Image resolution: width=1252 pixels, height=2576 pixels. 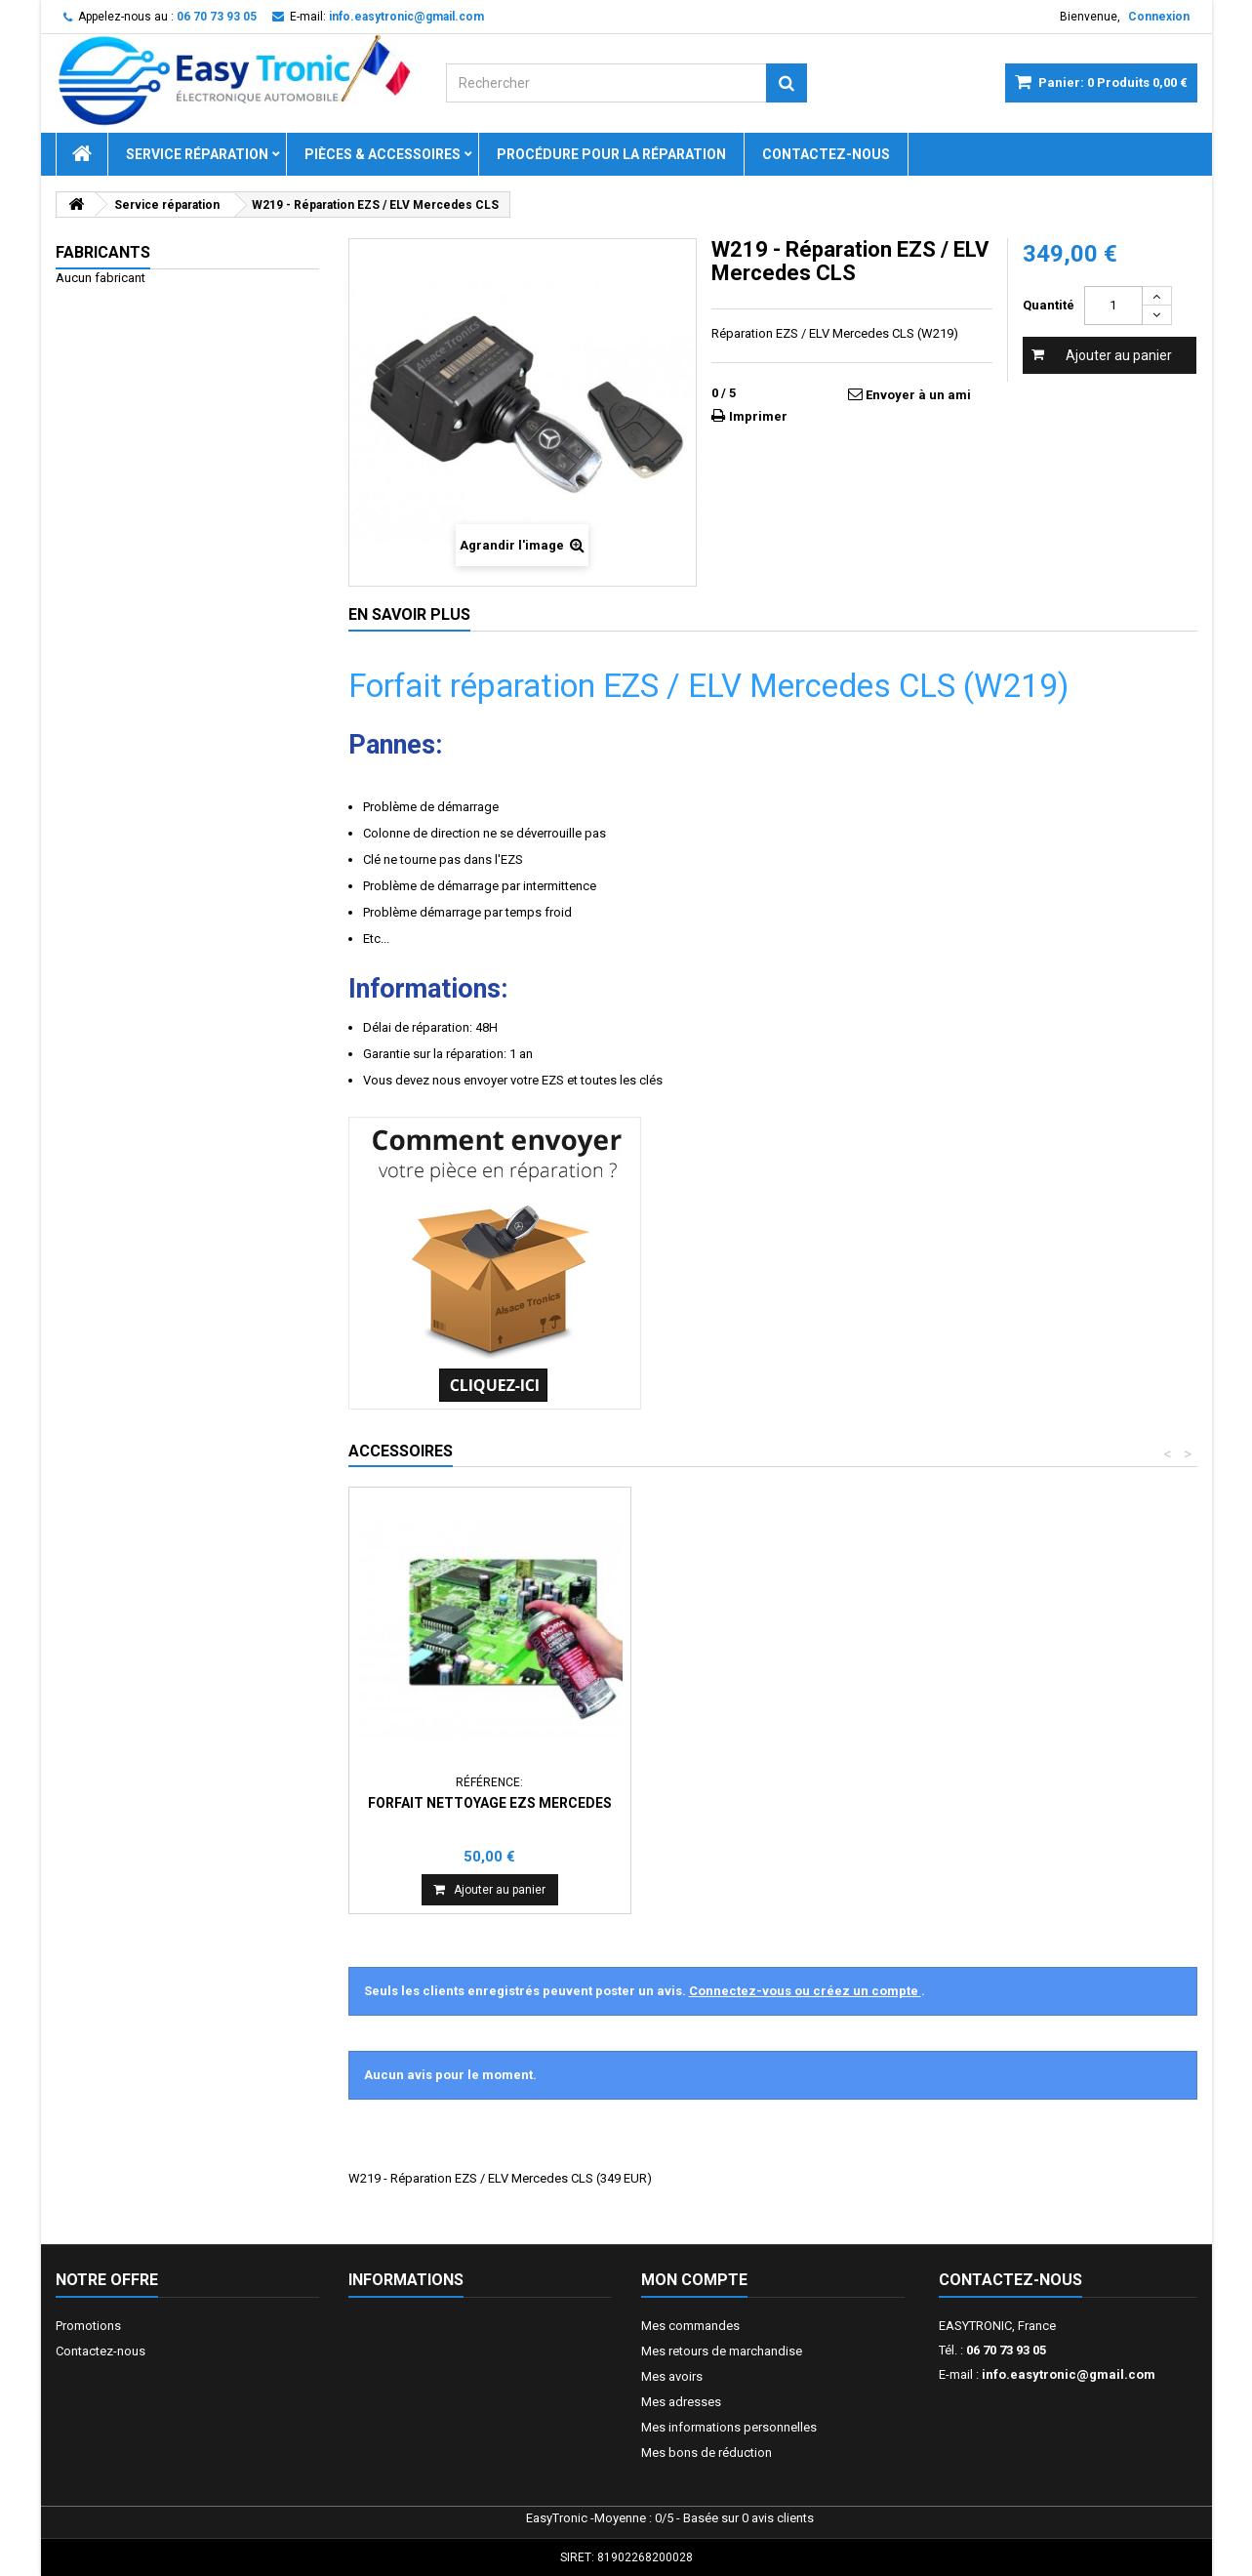 I want to click on Promotions, so click(x=88, y=2325).